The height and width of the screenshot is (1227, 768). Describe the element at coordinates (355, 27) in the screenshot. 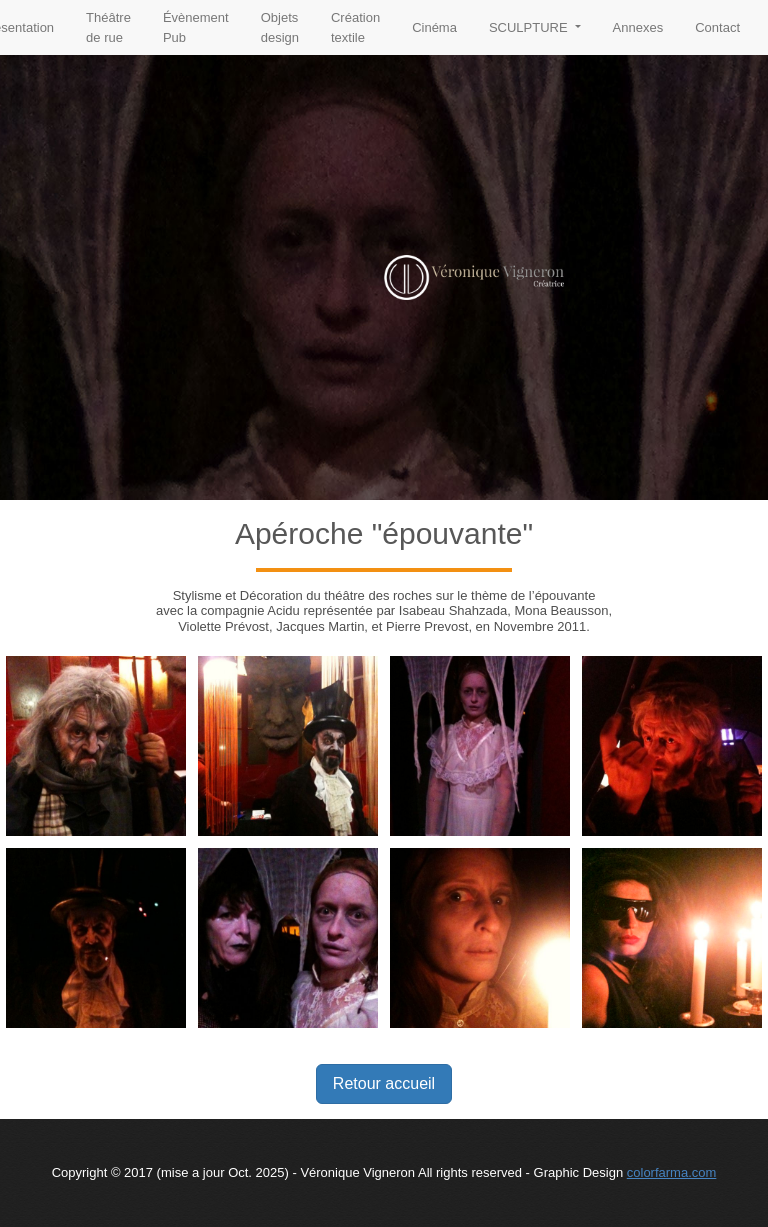

I see `Création textile` at that location.